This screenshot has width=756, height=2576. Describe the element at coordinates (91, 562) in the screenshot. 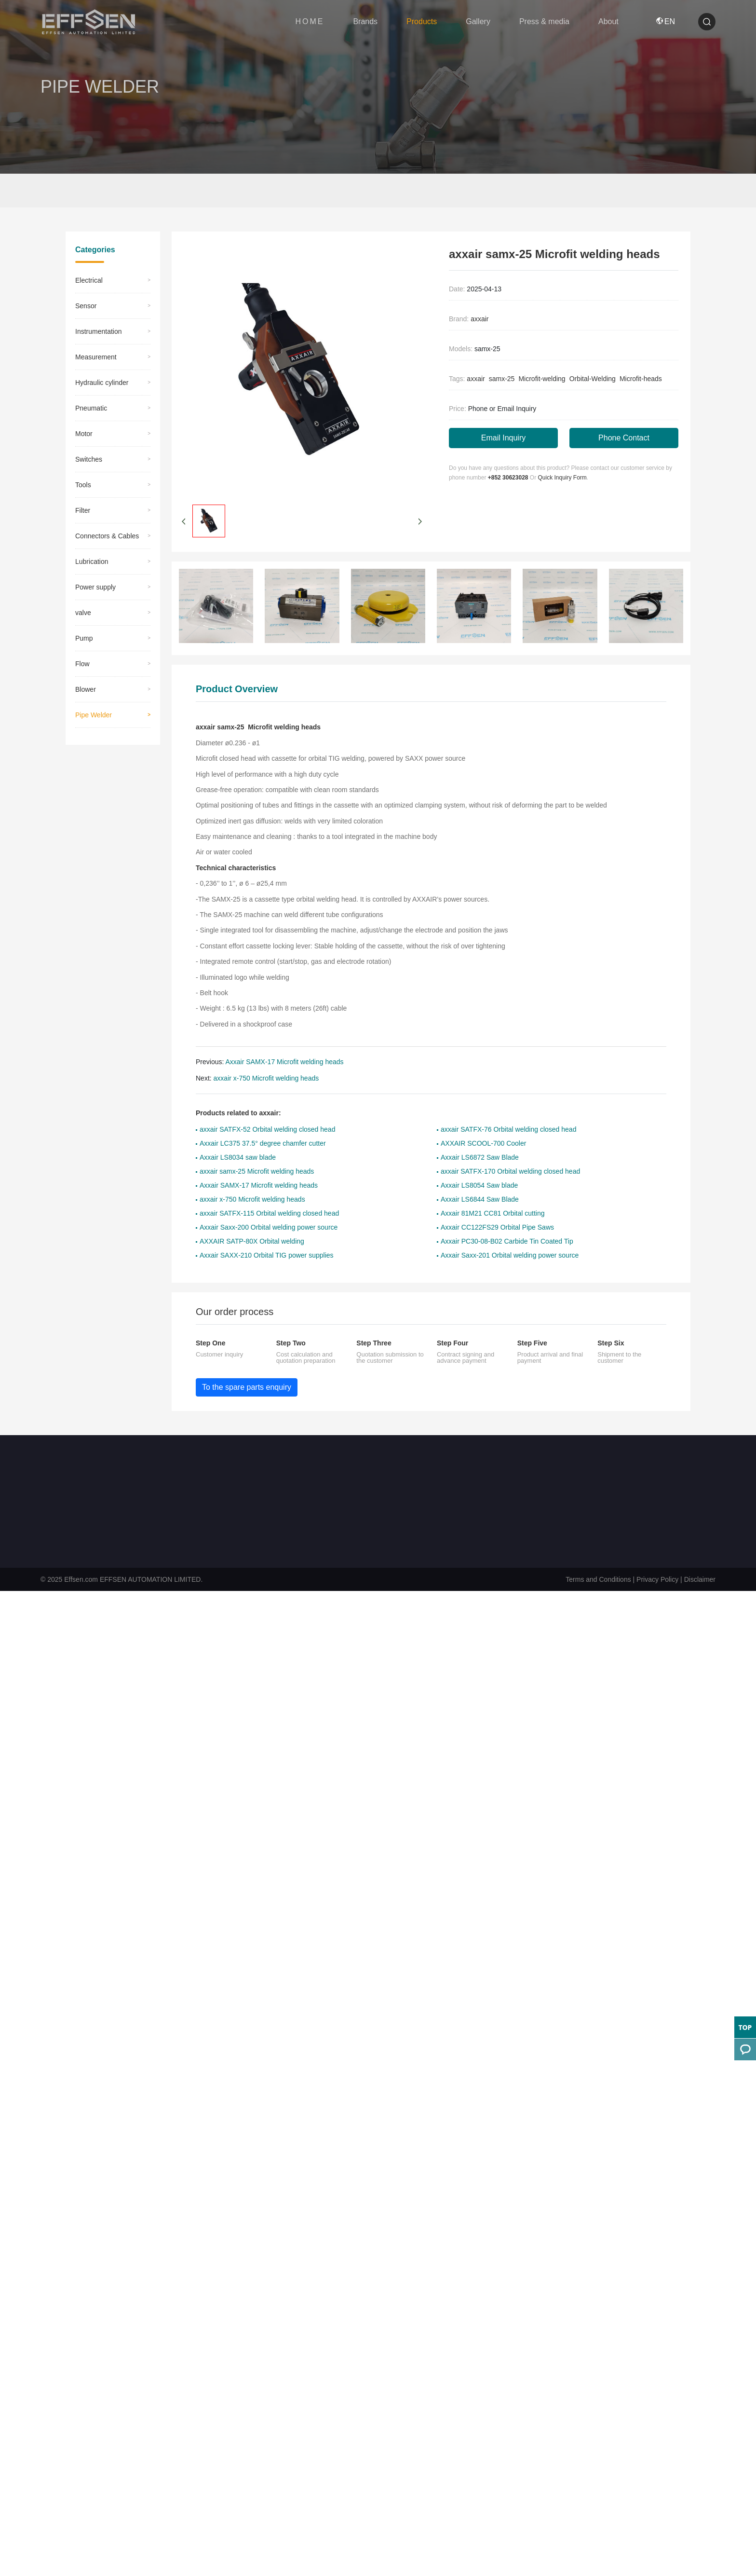

I see `Lubrication` at that location.